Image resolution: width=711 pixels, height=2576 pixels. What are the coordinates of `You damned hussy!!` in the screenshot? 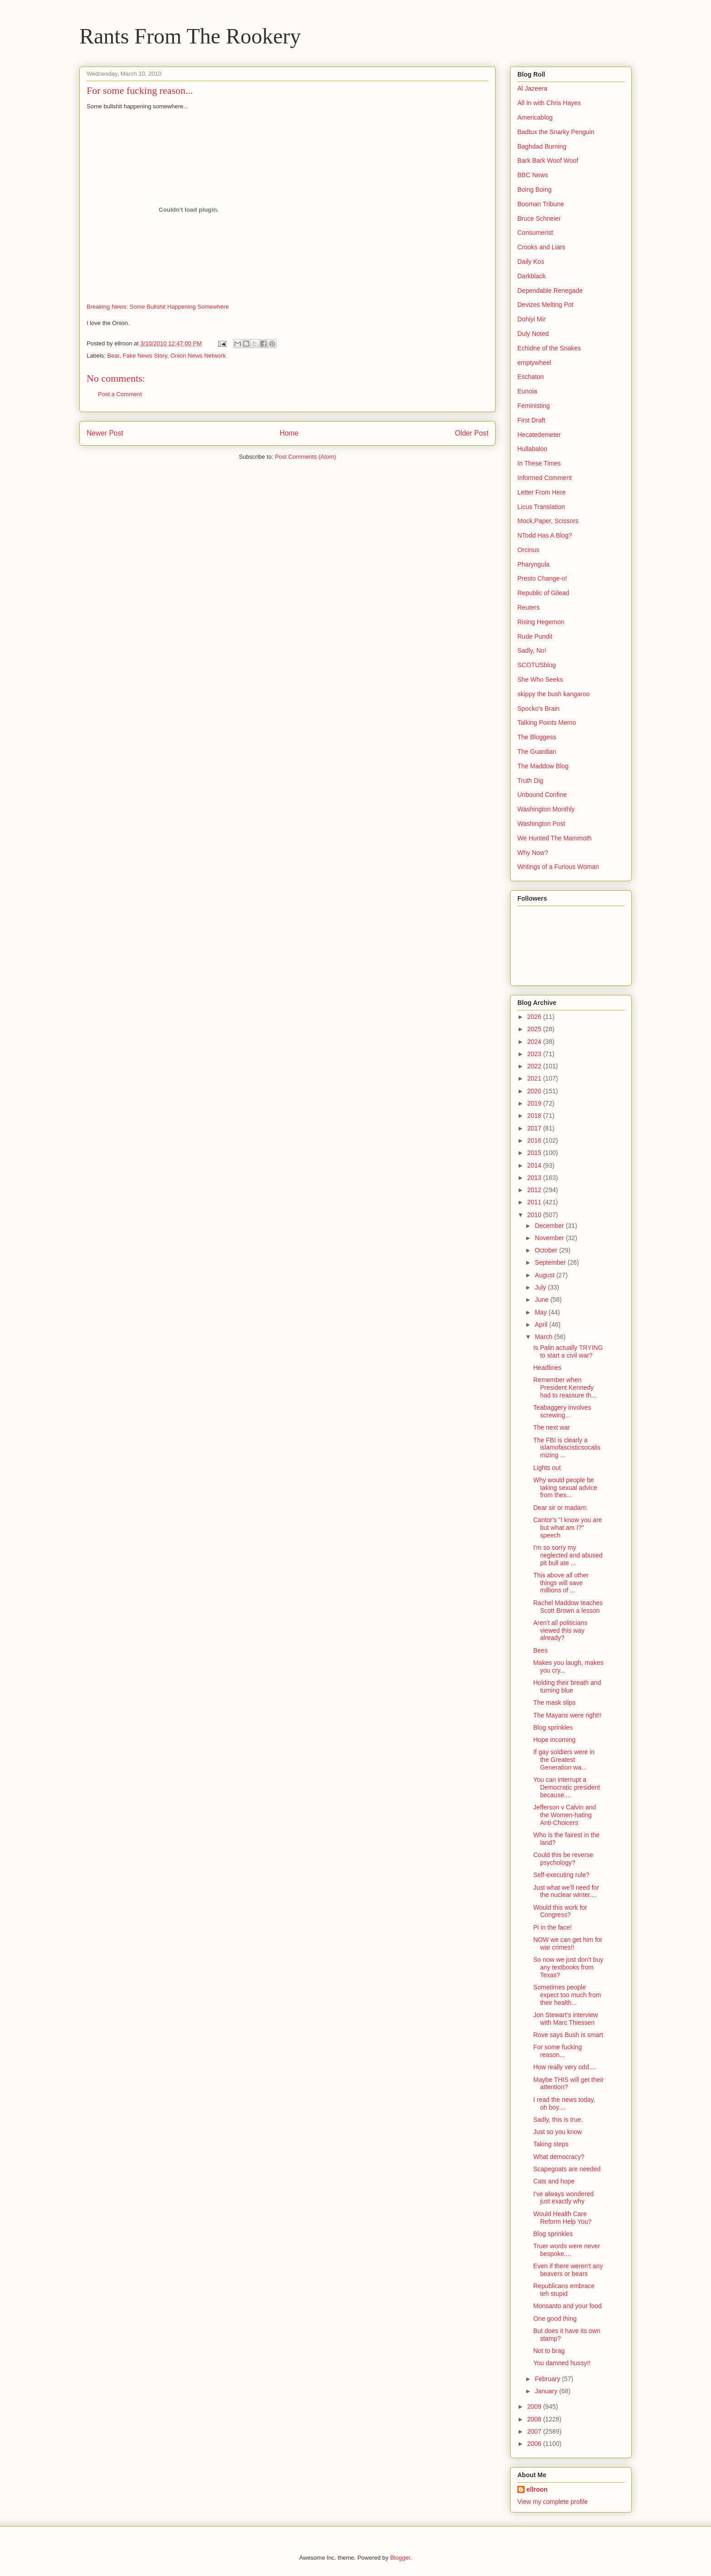 It's located at (561, 2363).